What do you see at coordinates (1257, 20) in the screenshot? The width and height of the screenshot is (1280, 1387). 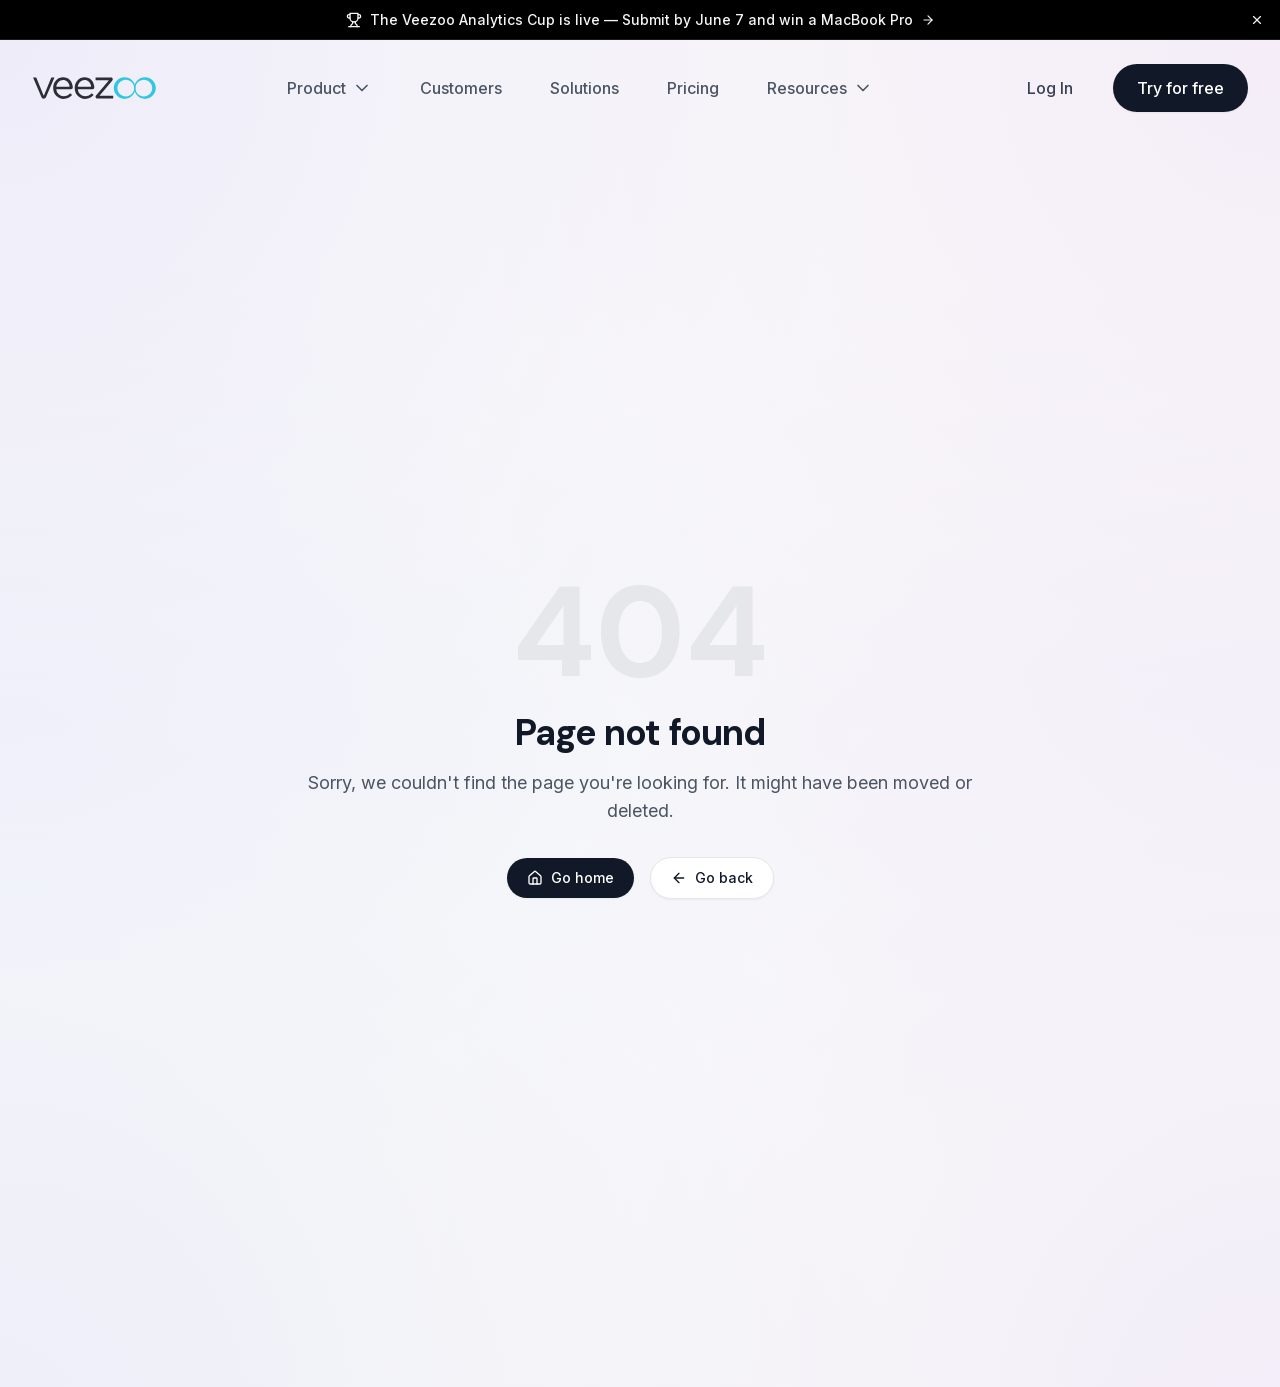 I see `[Dismiss]` at bounding box center [1257, 20].